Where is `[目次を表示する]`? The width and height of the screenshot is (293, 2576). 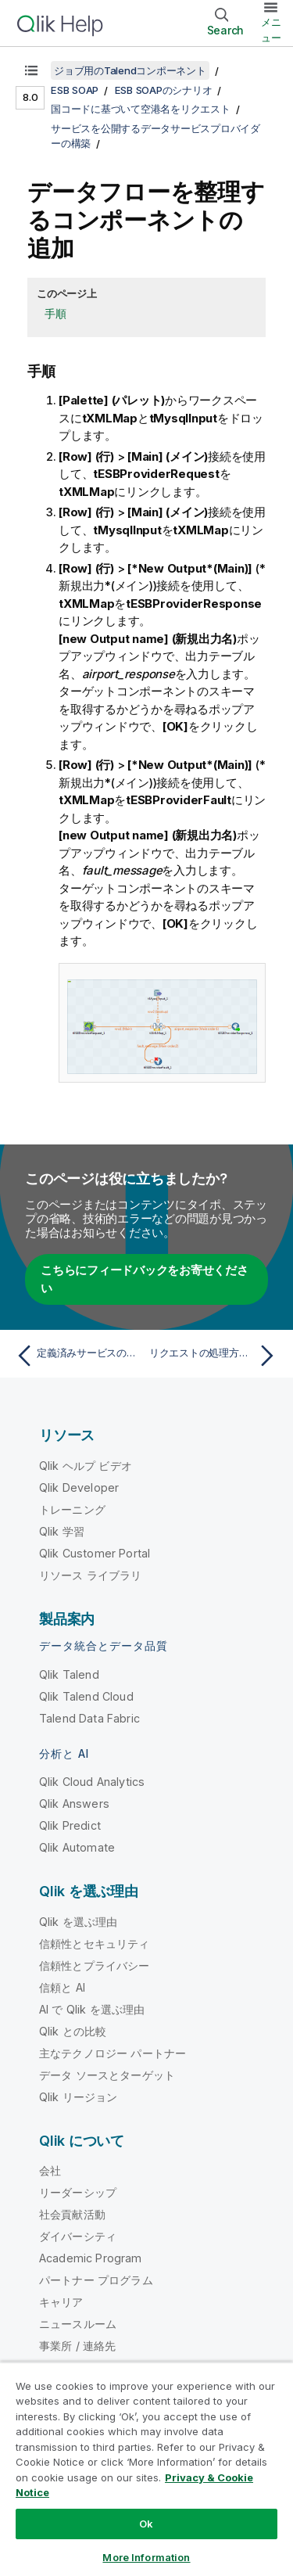
[目次を表示する] is located at coordinates (31, 70).